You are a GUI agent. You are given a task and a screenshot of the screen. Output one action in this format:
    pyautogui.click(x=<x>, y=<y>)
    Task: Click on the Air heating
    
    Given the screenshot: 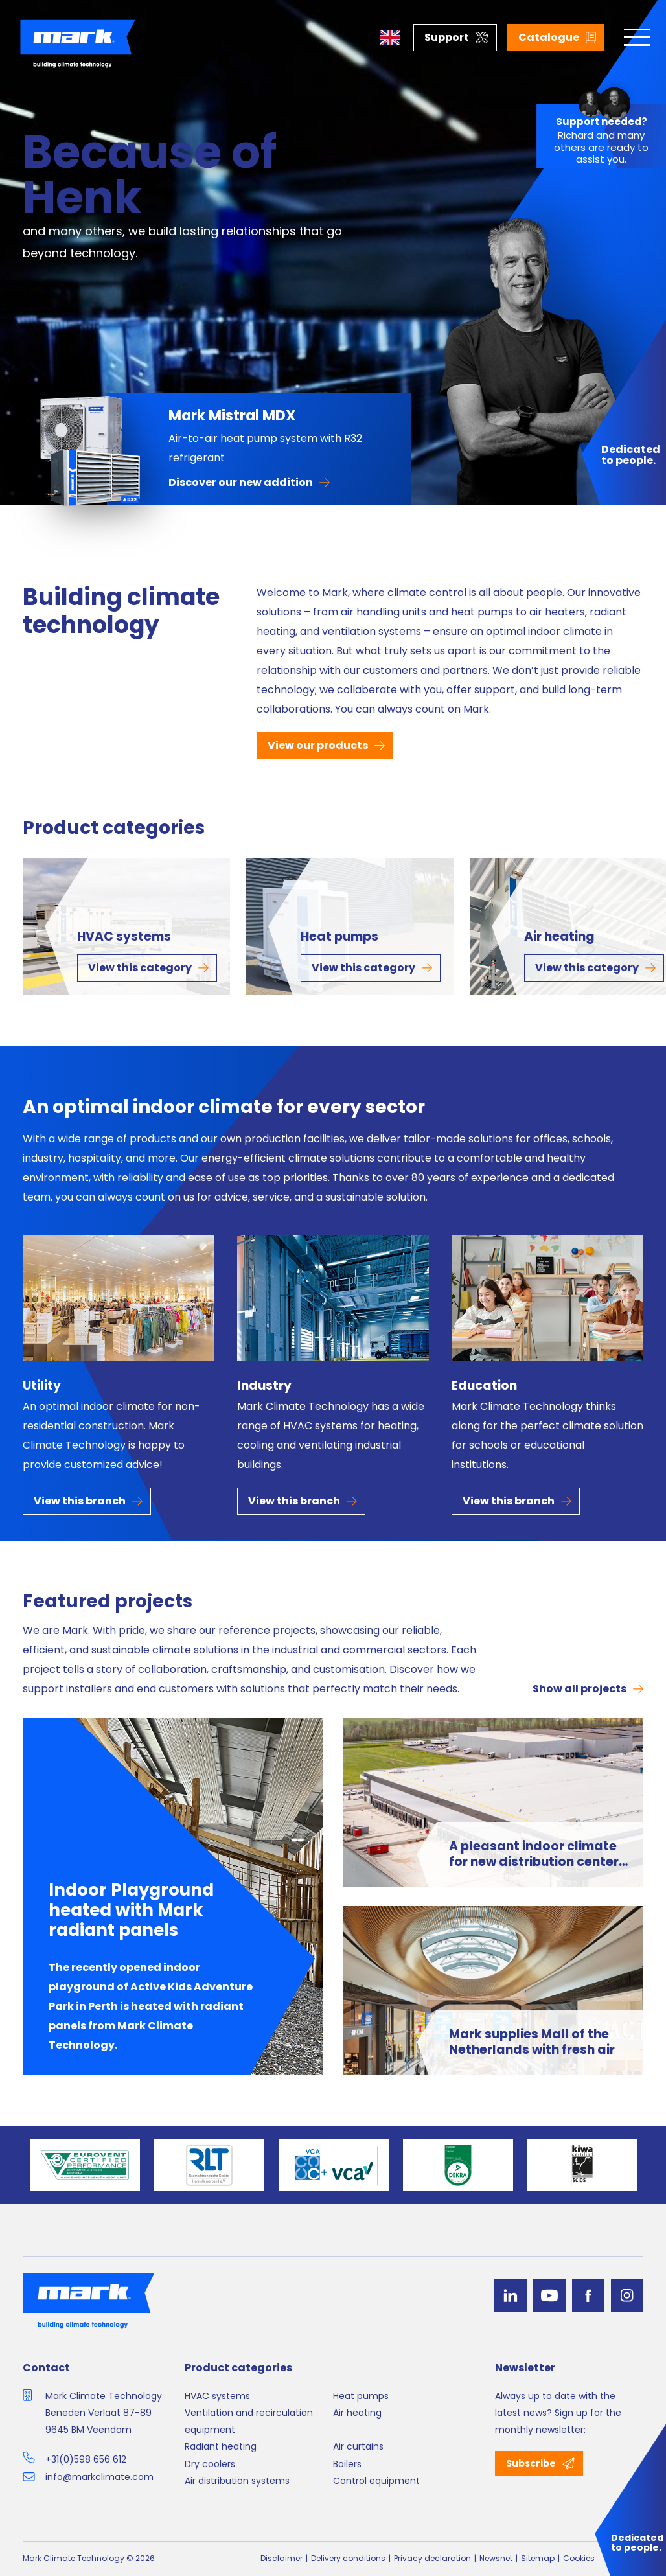 What is the action you would take?
    pyautogui.click(x=559, y=937)
    